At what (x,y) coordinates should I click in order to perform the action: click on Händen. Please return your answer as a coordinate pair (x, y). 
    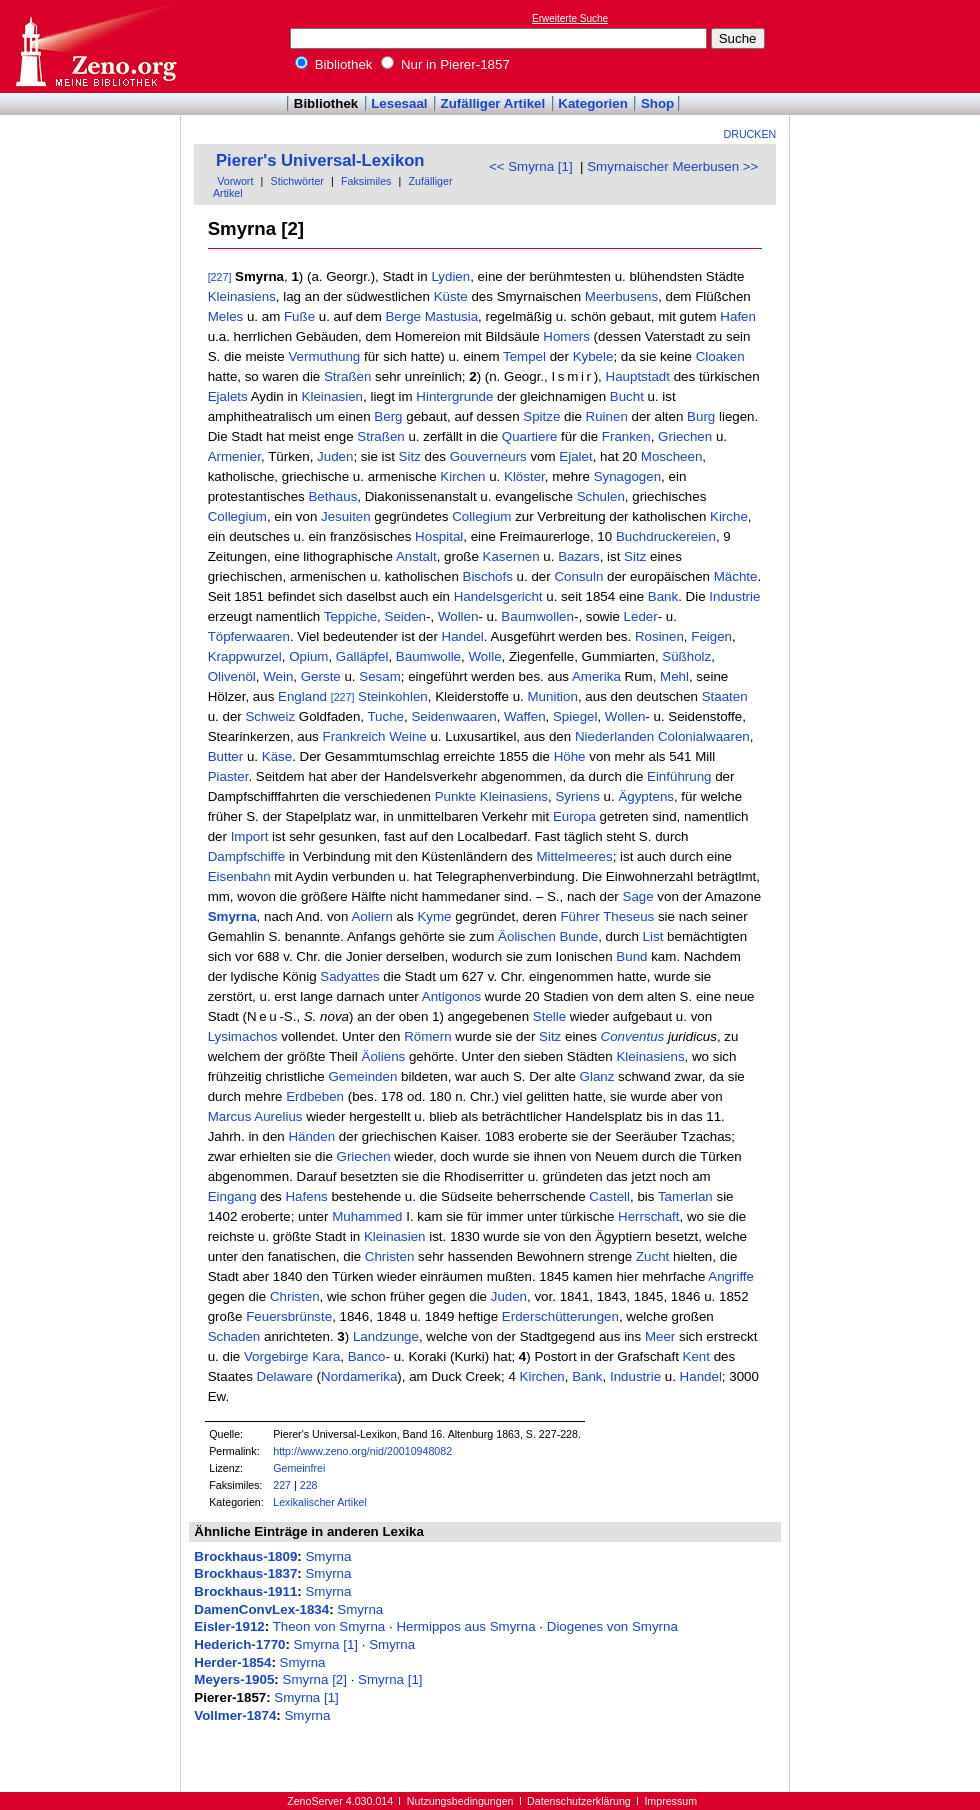
    Looking at the image, I should click on (311, 1136).